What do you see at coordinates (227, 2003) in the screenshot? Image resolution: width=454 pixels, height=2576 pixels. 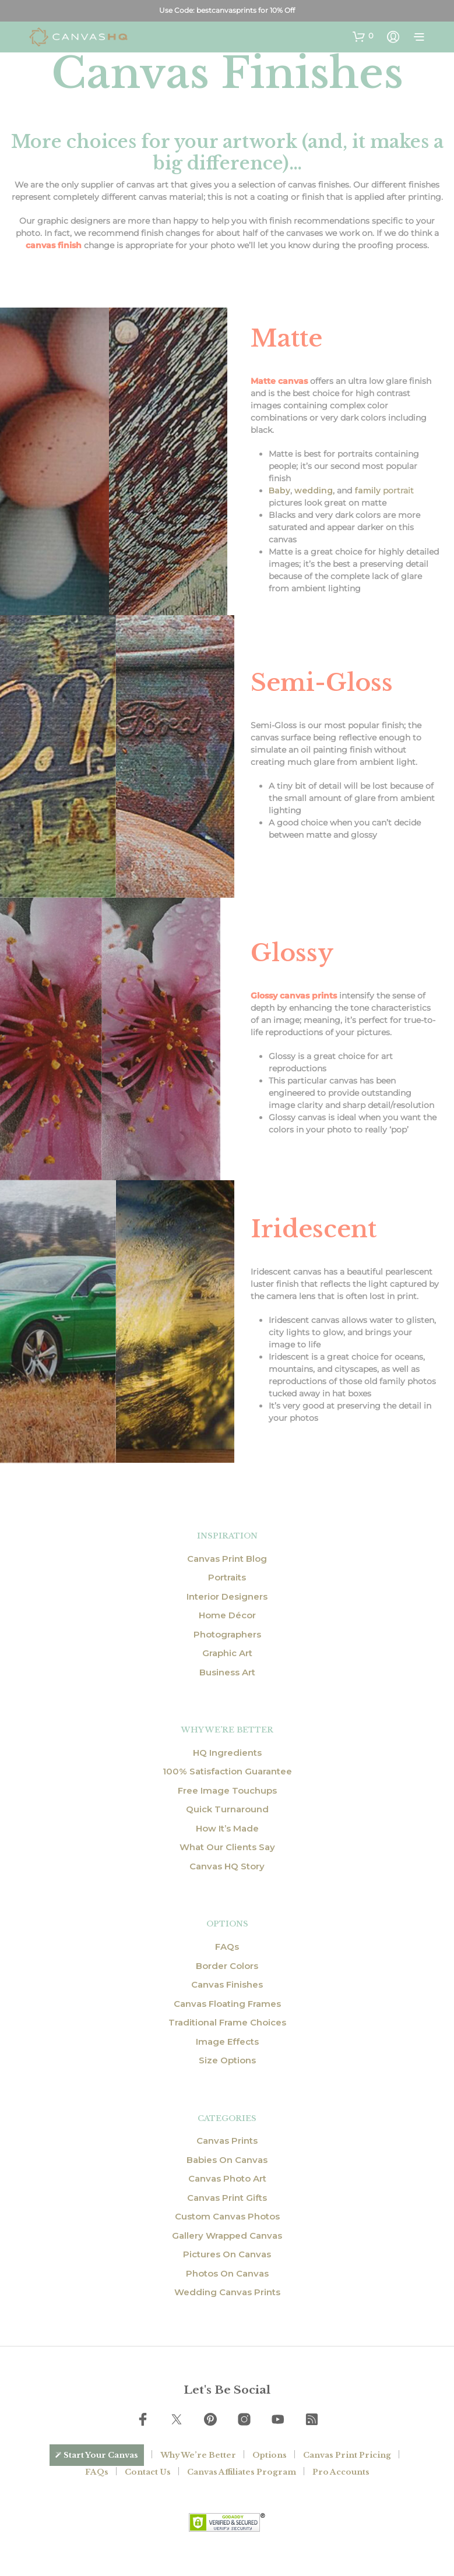 I see `Canvas Floating Frames` at bounding box center [227, 2003].